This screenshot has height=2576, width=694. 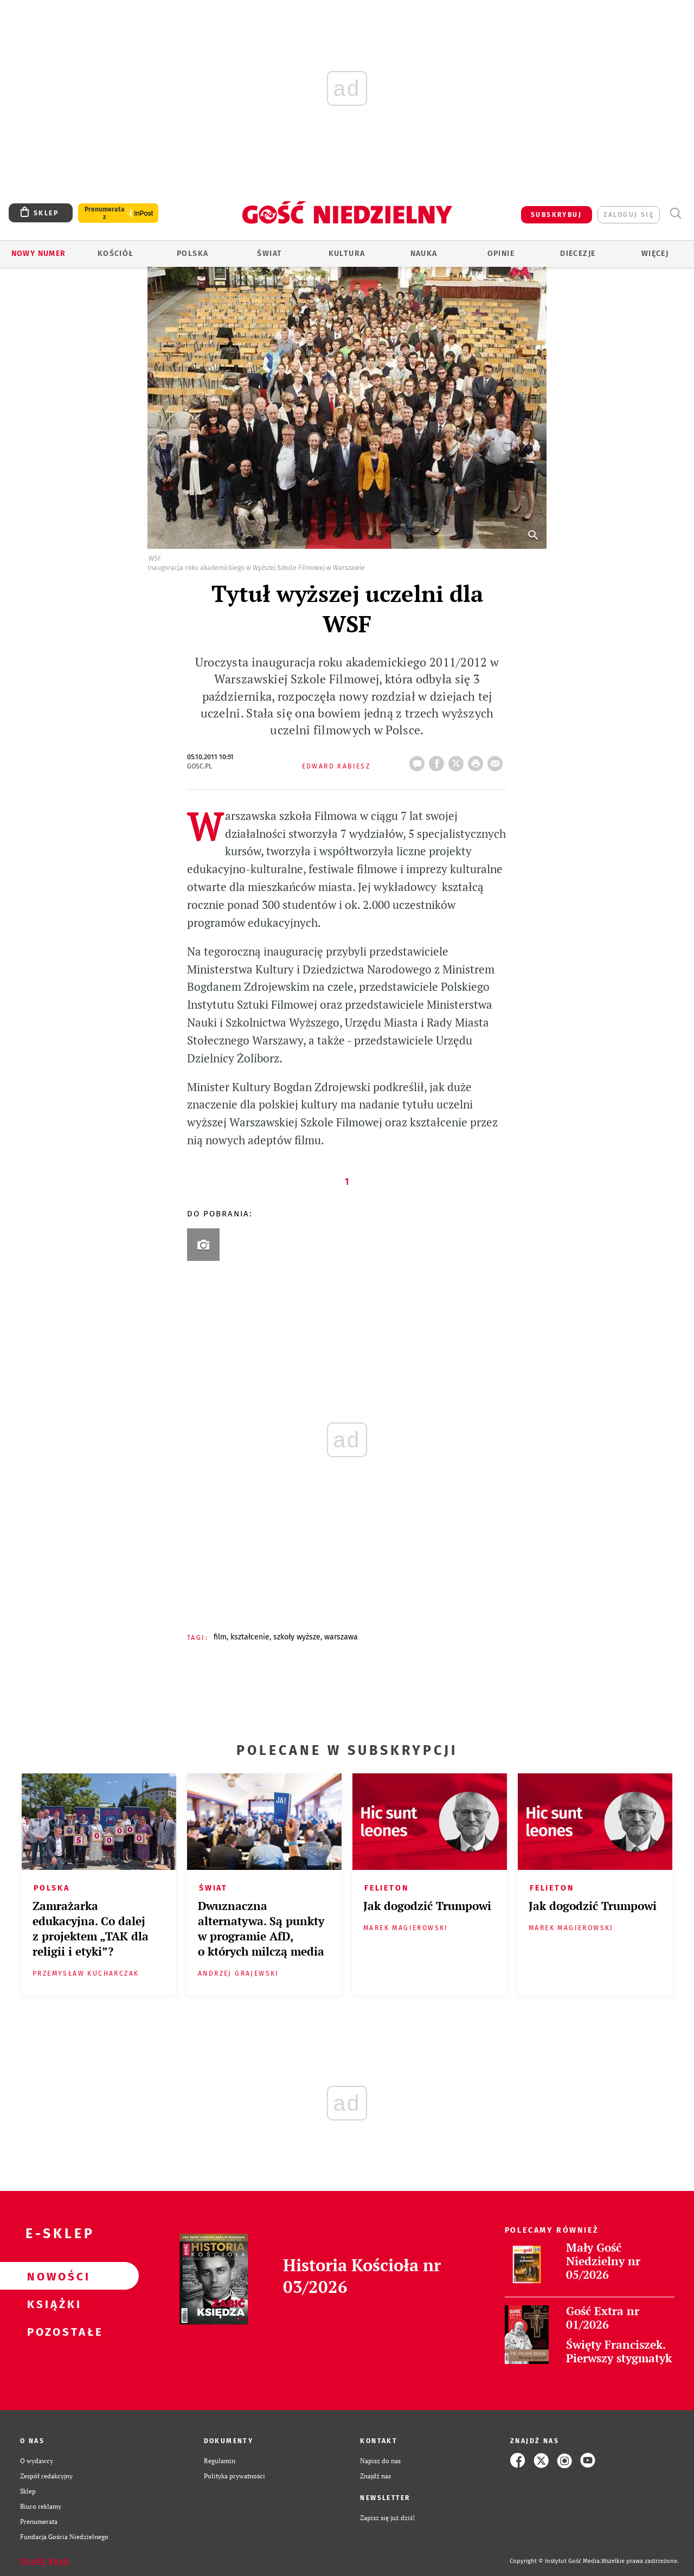 What do you see at coordinates (269, 253) in the screenshot?
I see `Świat` at bounding box center [269, 253].